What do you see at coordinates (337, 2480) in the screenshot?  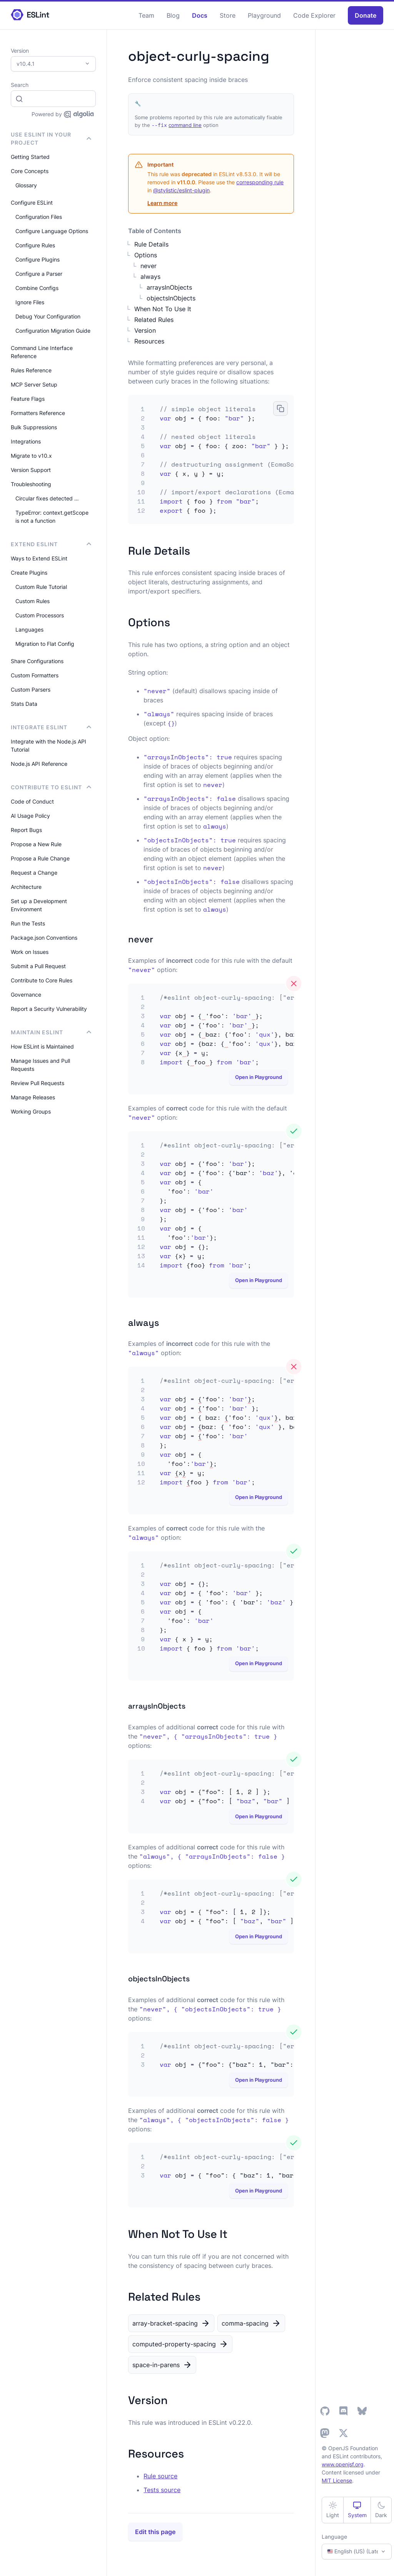 I see `MIT License` at bounding box center [337, 2480].